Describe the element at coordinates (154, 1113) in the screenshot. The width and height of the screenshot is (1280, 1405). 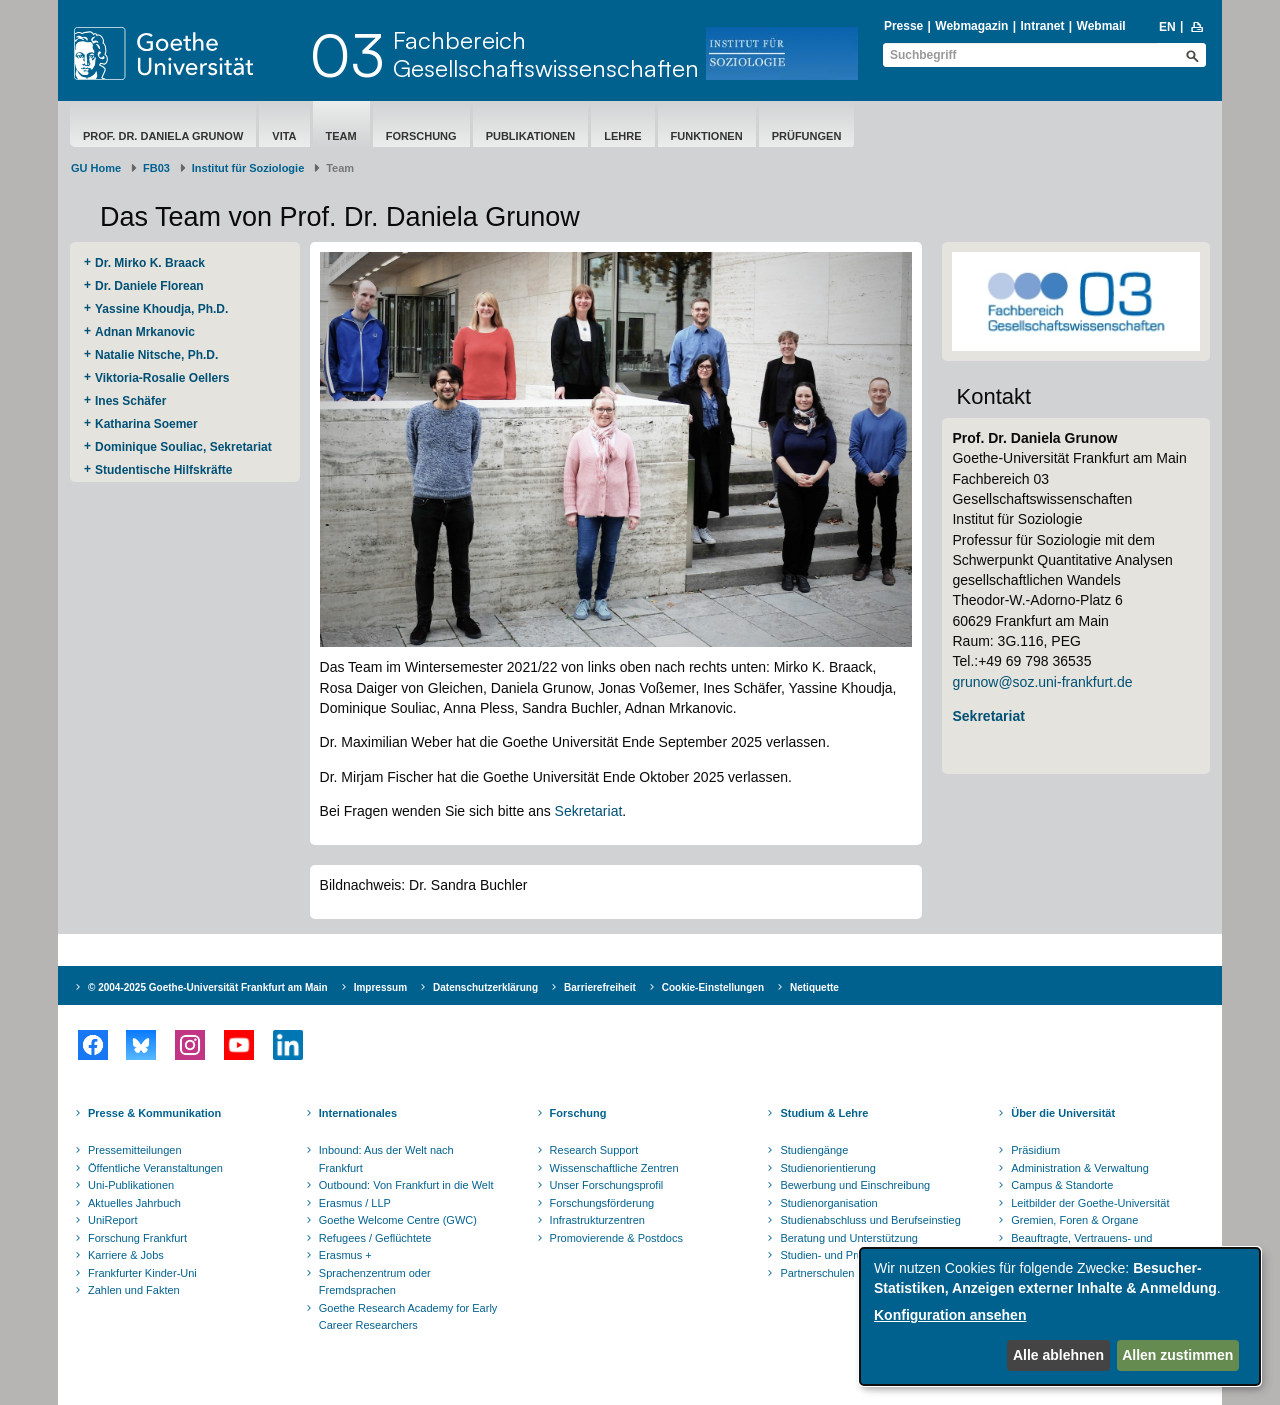
I see `Presse & Kommunikation` at that location.